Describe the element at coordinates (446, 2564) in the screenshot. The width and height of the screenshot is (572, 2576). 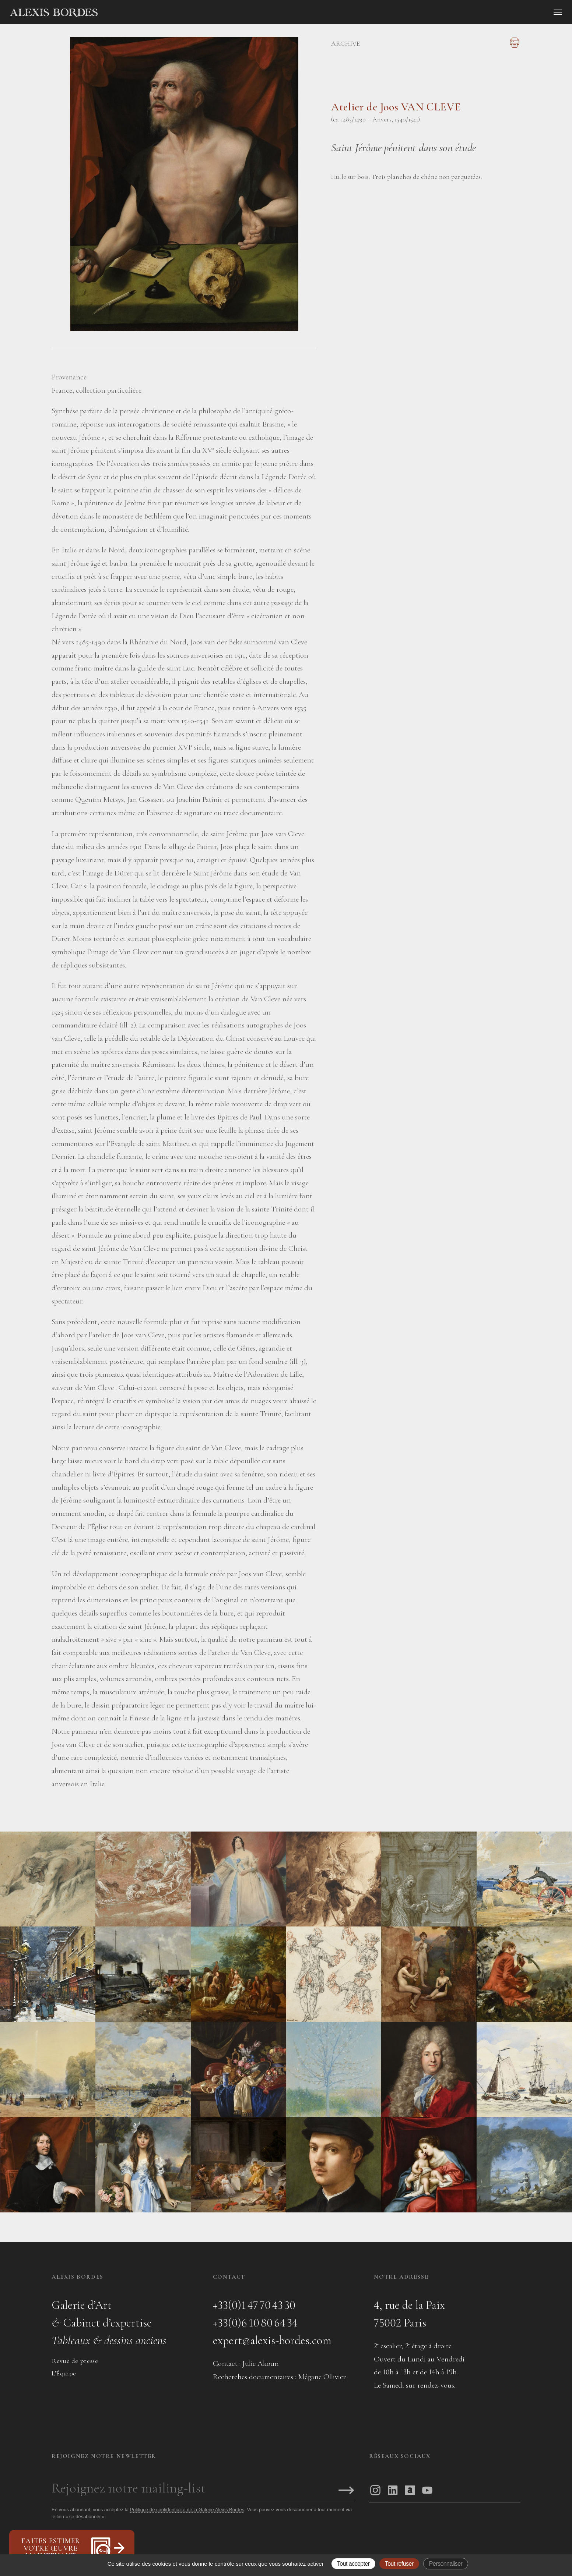
I see `Personnaliser [Personnaliser (fenêtre modale)]` at that location.